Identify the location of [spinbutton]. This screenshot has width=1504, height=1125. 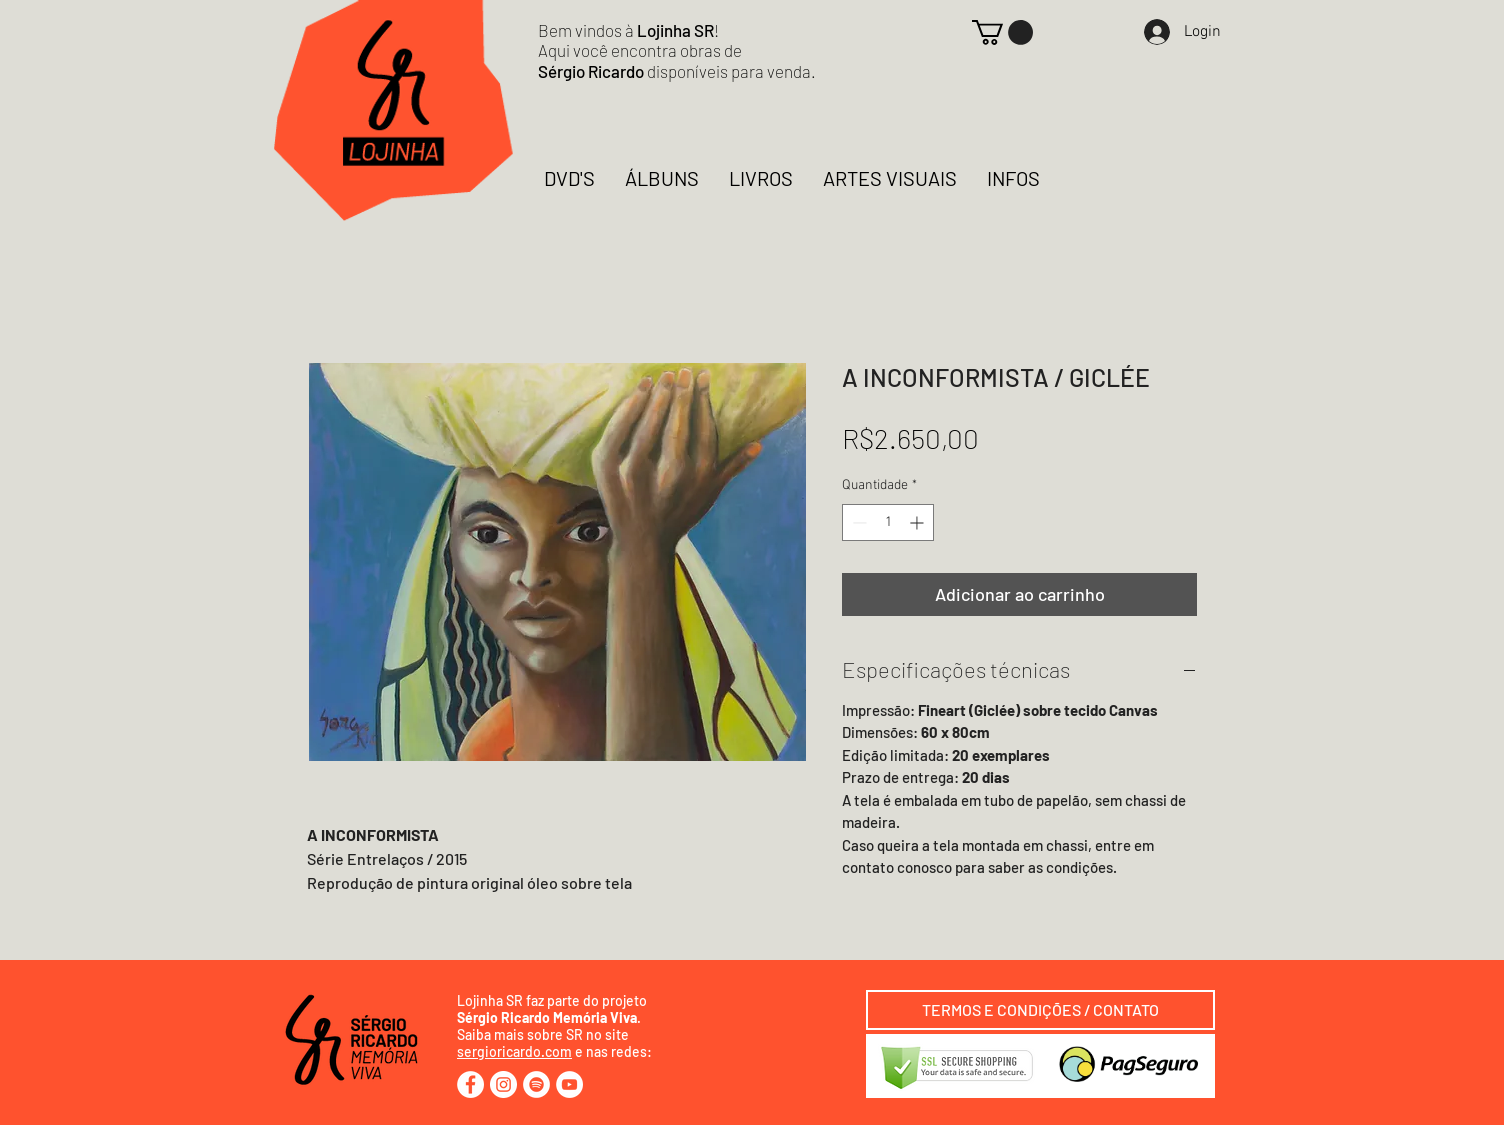
(888, 522).